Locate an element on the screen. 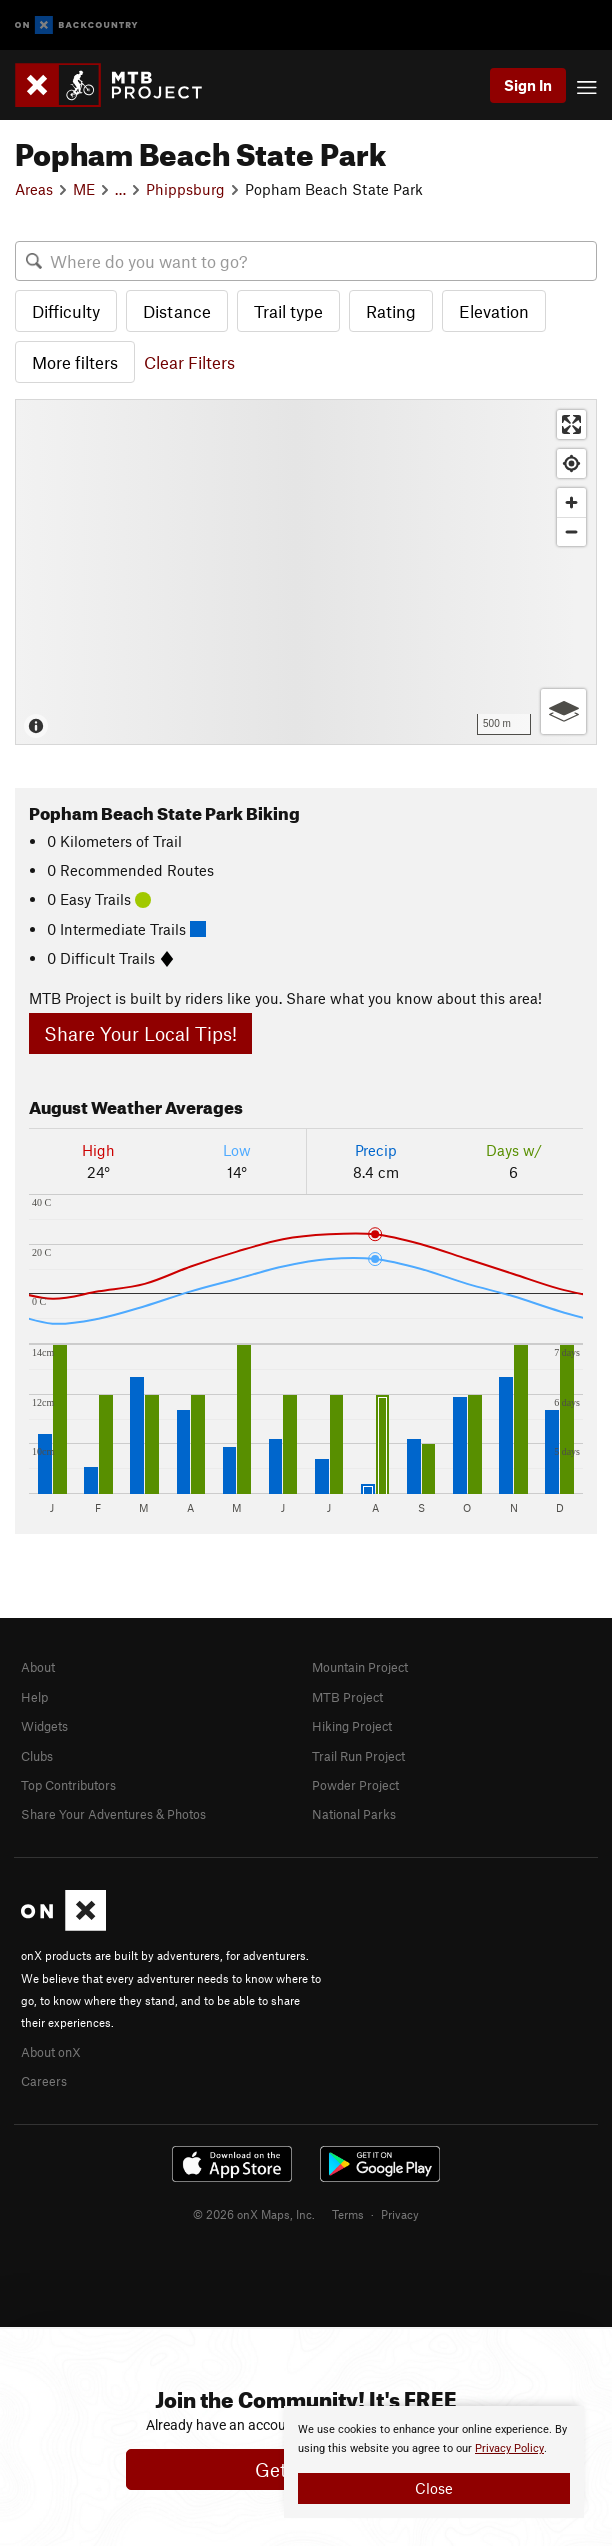 The height and width of the screenshot is (2546, 612). National Parks is located at coordinates (354, 1814).